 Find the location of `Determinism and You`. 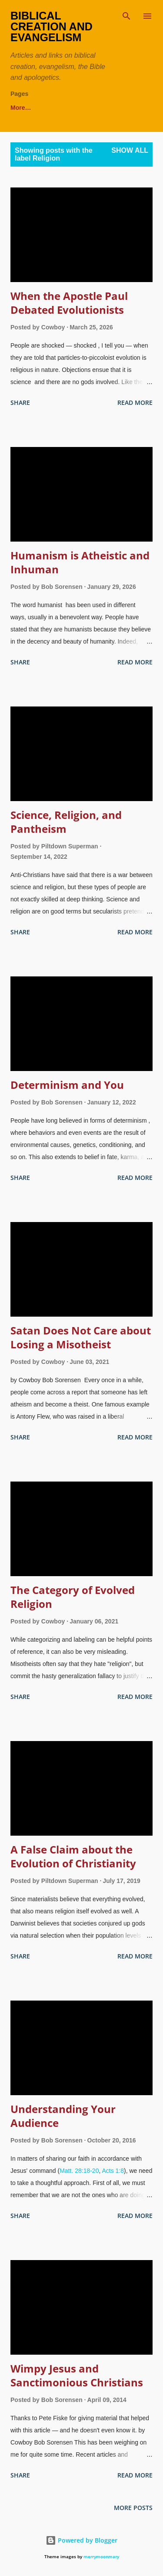

Determinism and You is located at coordinates (67, 1085).